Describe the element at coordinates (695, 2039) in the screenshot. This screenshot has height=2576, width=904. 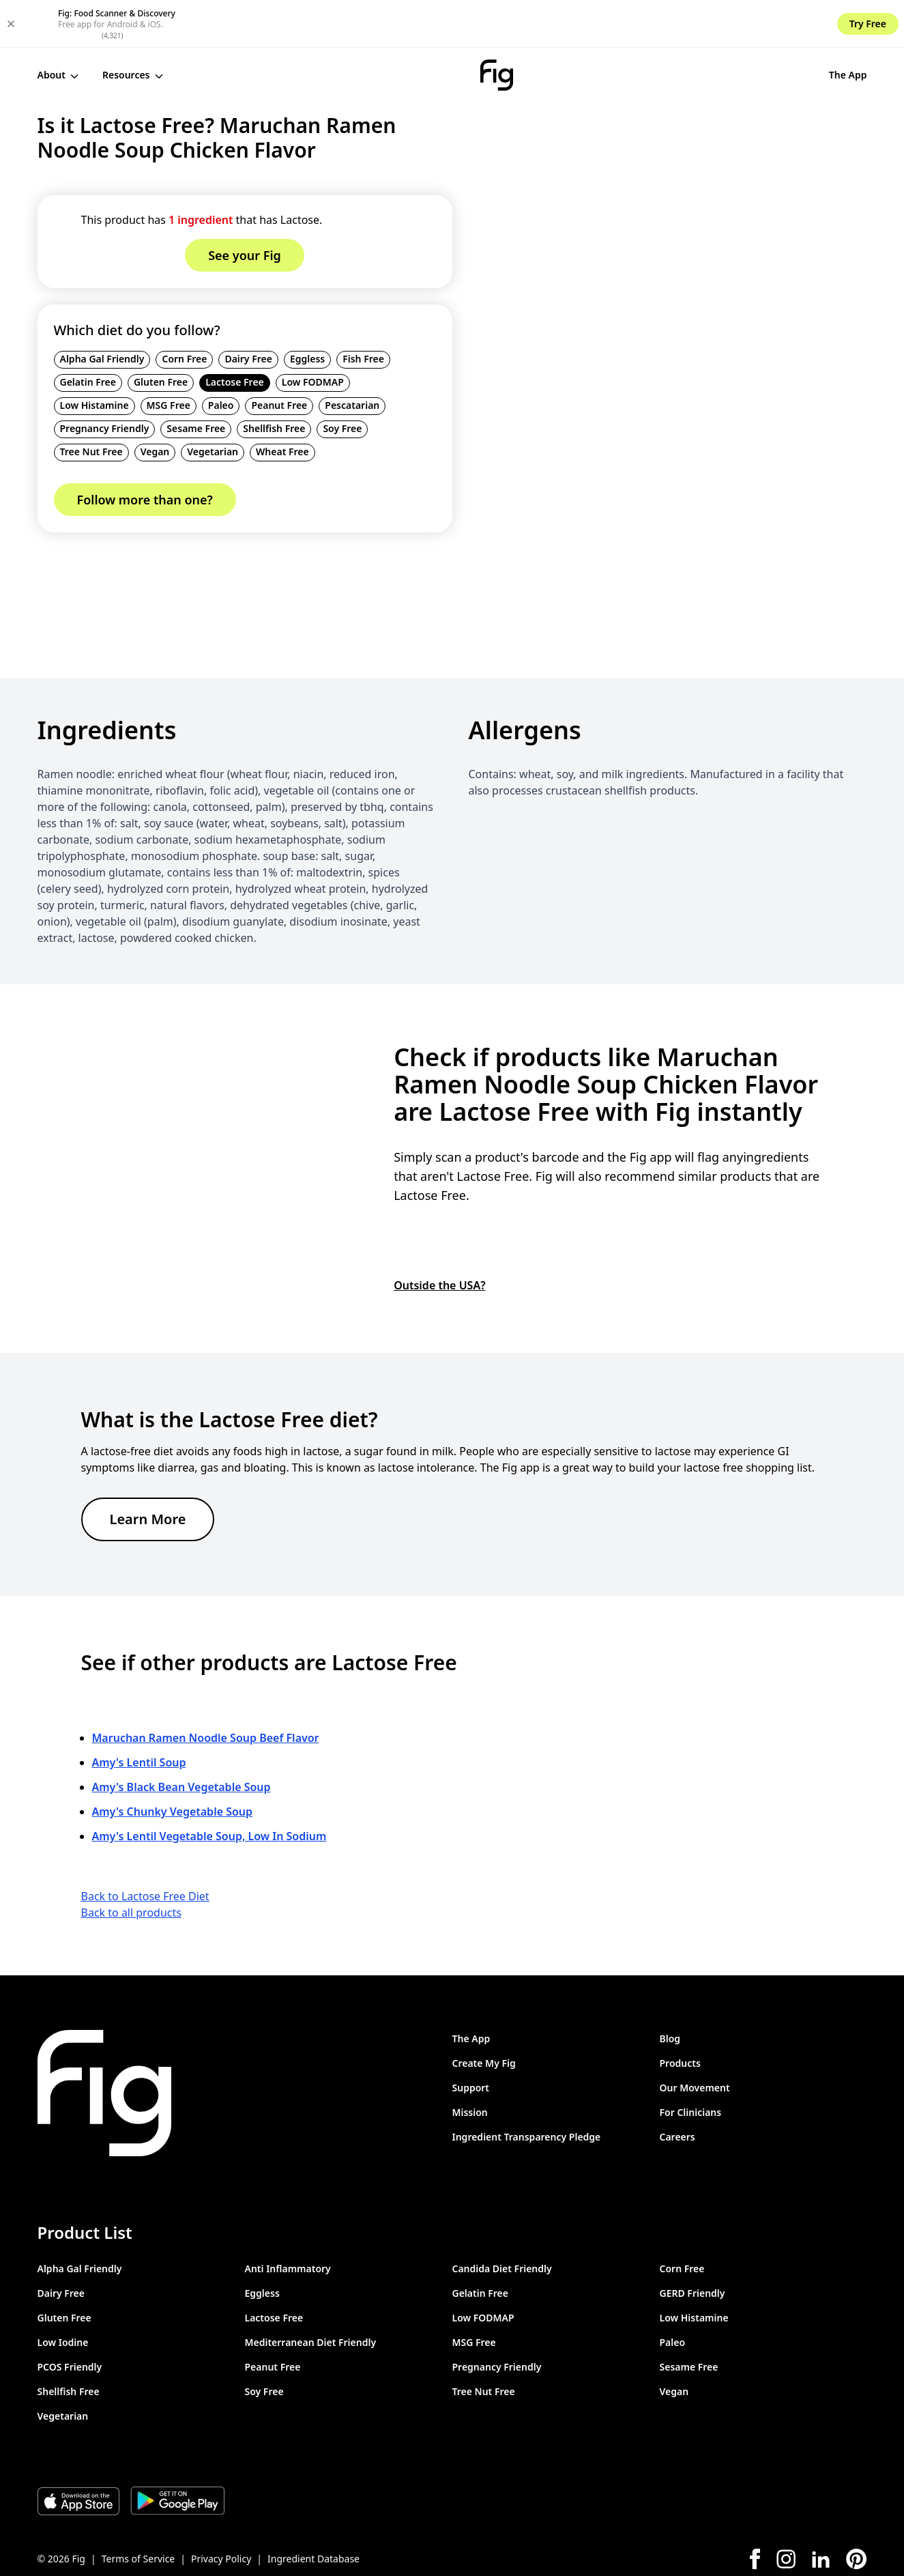
I see `Our Movement` at that location.